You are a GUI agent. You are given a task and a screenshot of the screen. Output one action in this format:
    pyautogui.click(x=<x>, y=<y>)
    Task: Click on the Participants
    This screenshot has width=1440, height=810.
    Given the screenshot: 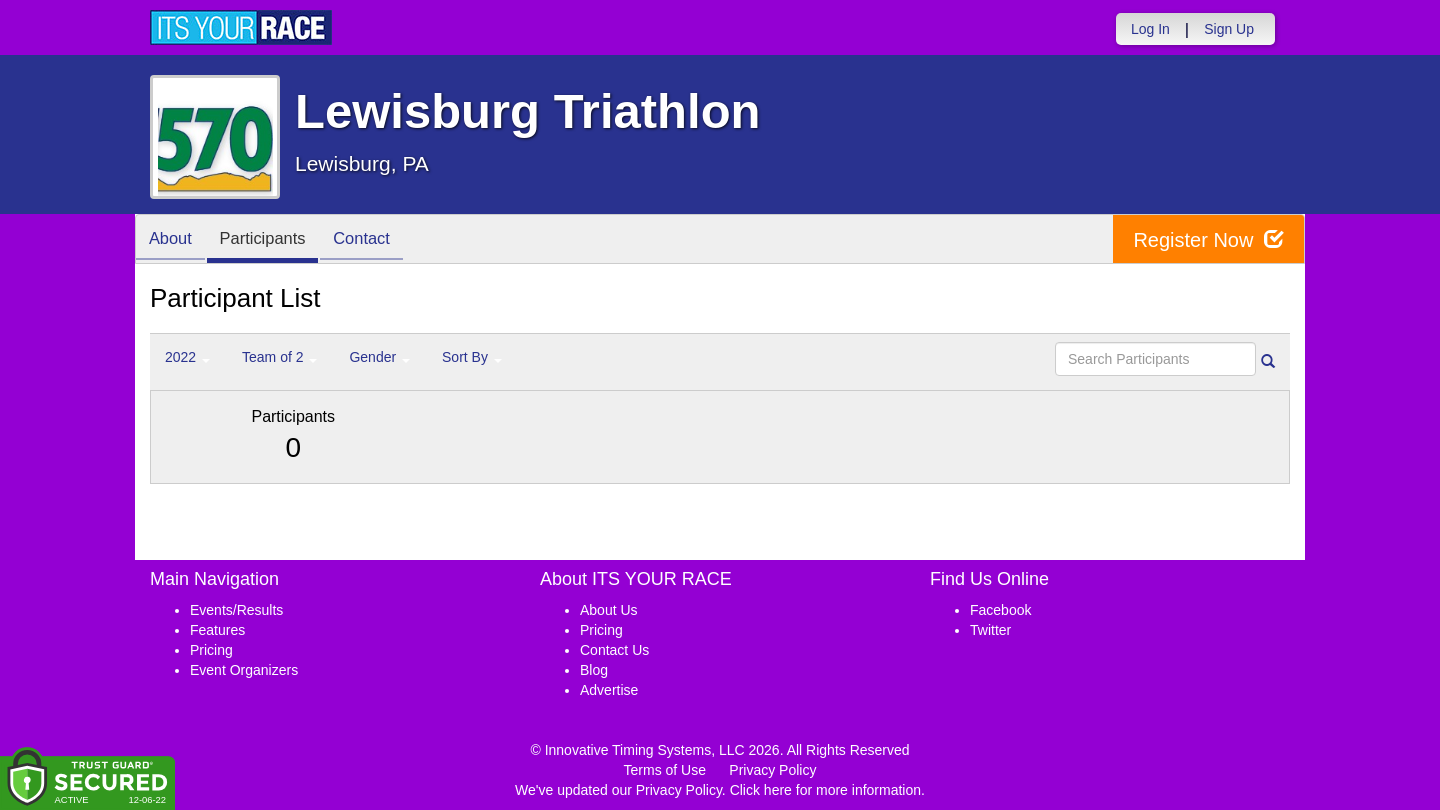 What is the action you would take?
    pyautogui.click(x=271, y=240)
    